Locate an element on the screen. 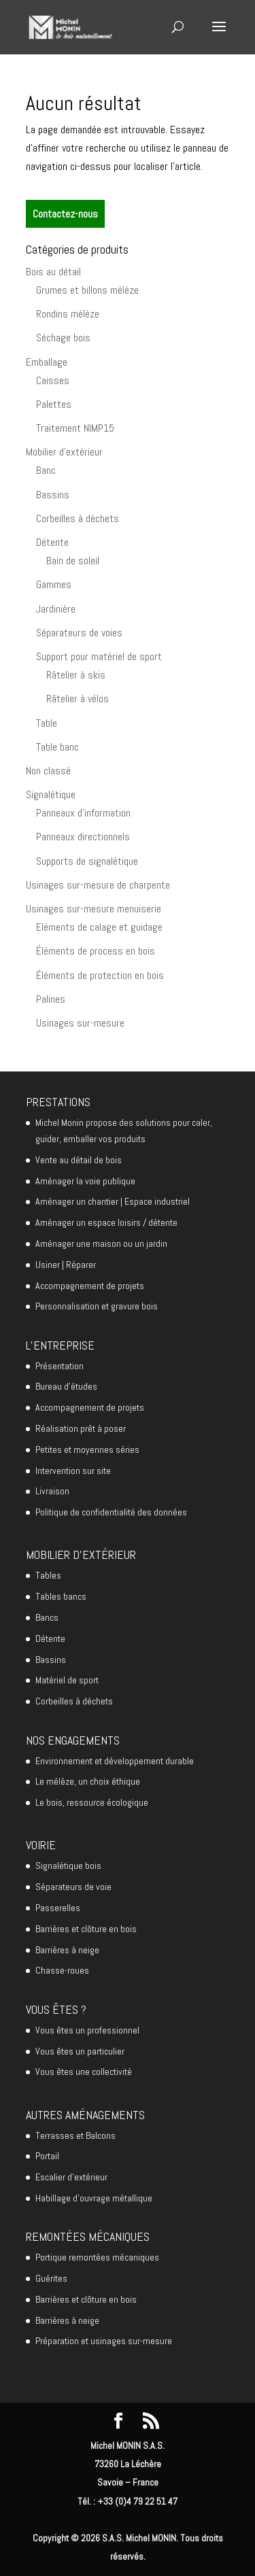  Bureau d’études is located at coordinates (66, 1386).